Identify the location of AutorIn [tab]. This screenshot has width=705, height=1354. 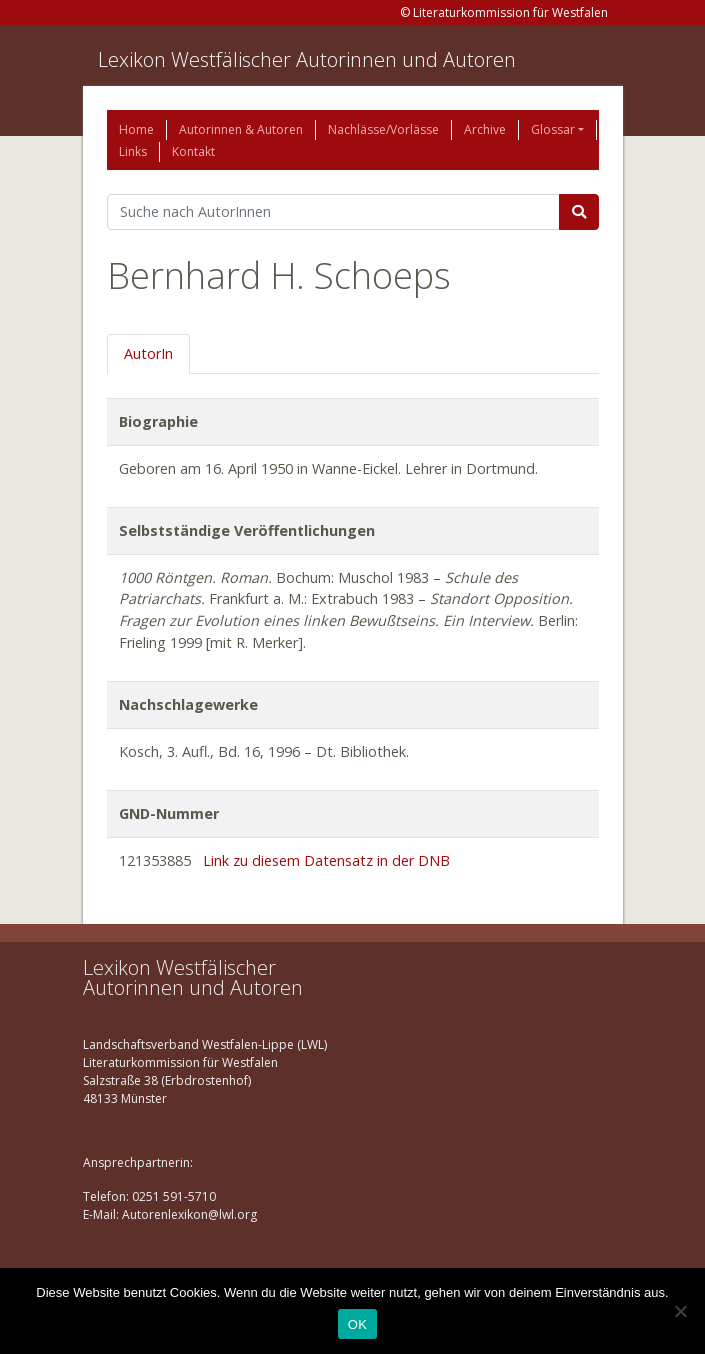
(148, 353).